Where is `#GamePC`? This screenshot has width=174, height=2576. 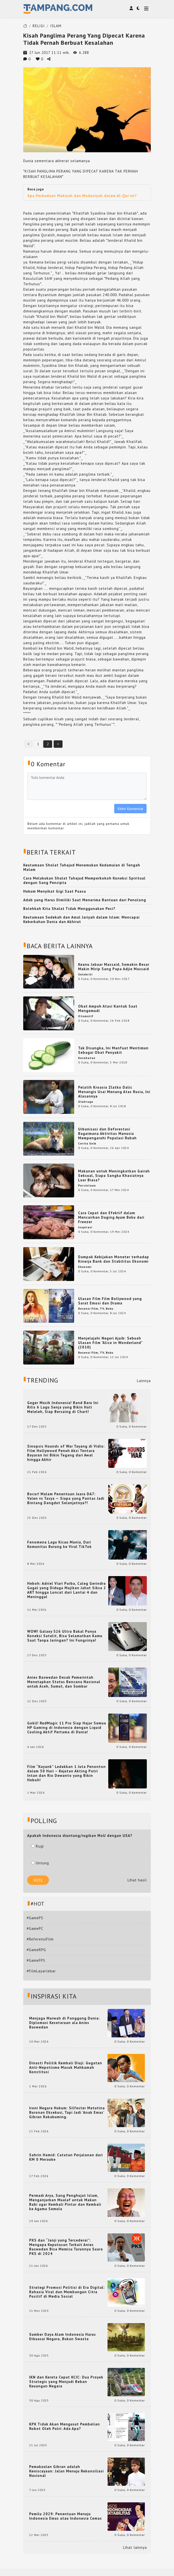
#GamePC is located at coordinates (35, 1928).